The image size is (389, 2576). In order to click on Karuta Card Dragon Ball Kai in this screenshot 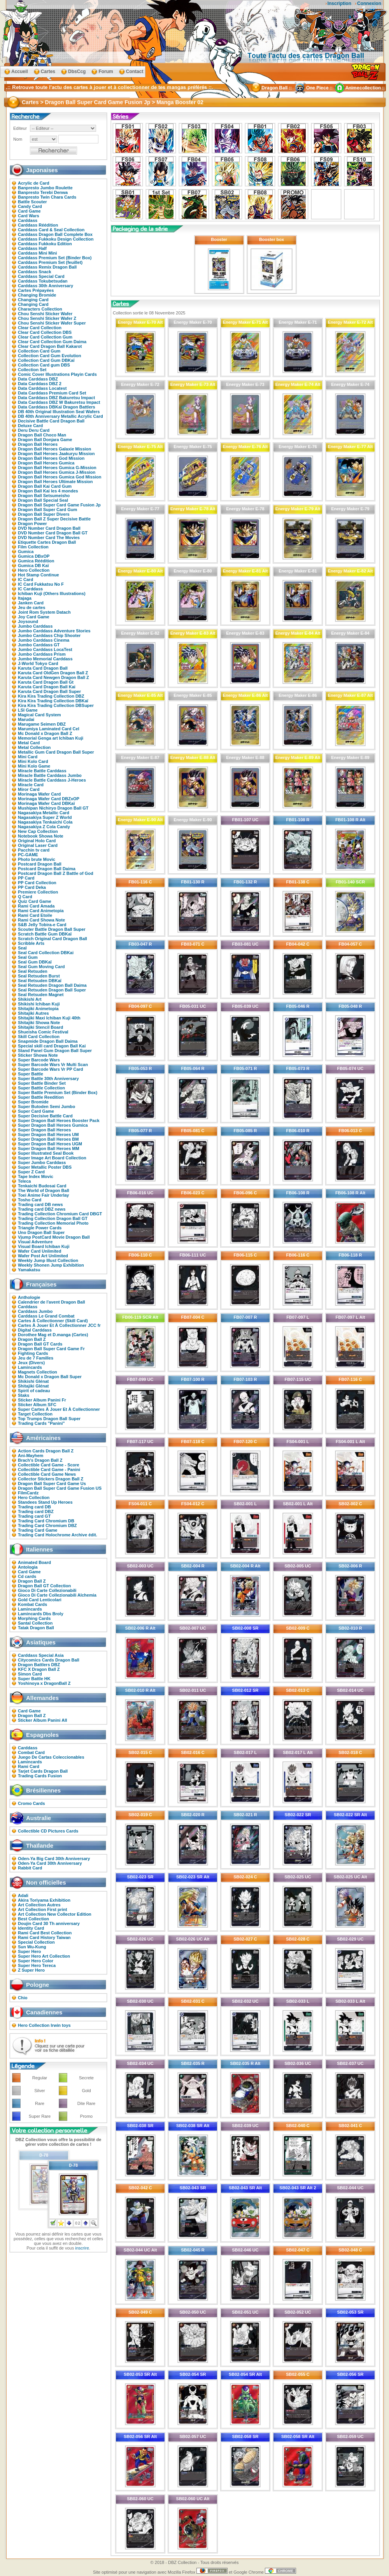, I will do `click(46, 686)`.